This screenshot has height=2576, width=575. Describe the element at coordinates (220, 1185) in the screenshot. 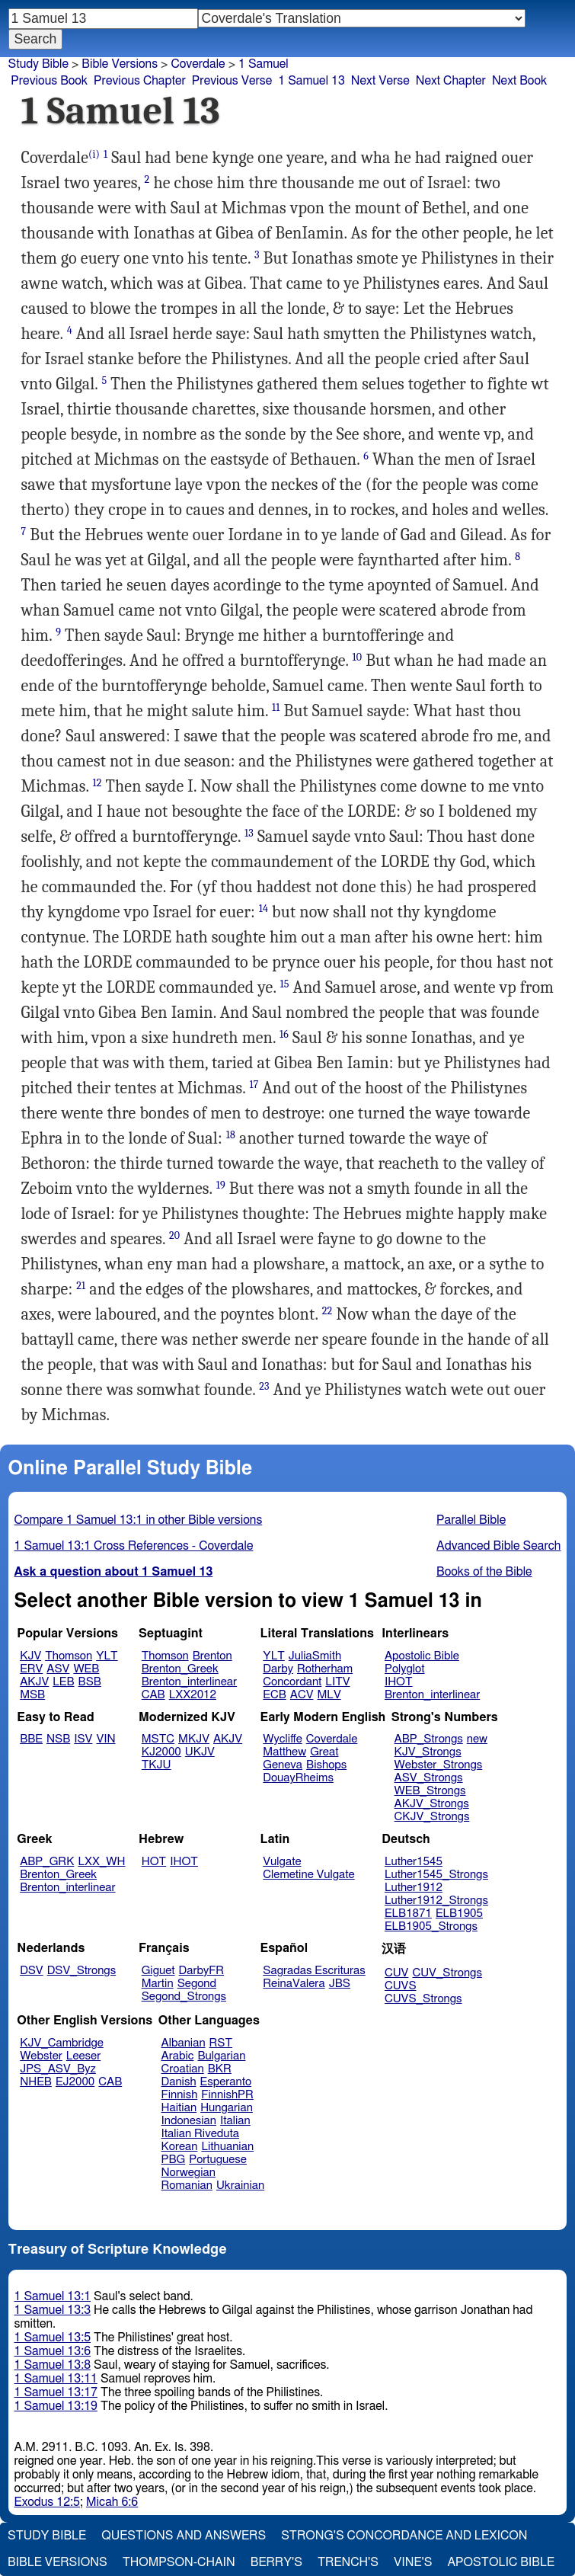

I see `19` at that location.